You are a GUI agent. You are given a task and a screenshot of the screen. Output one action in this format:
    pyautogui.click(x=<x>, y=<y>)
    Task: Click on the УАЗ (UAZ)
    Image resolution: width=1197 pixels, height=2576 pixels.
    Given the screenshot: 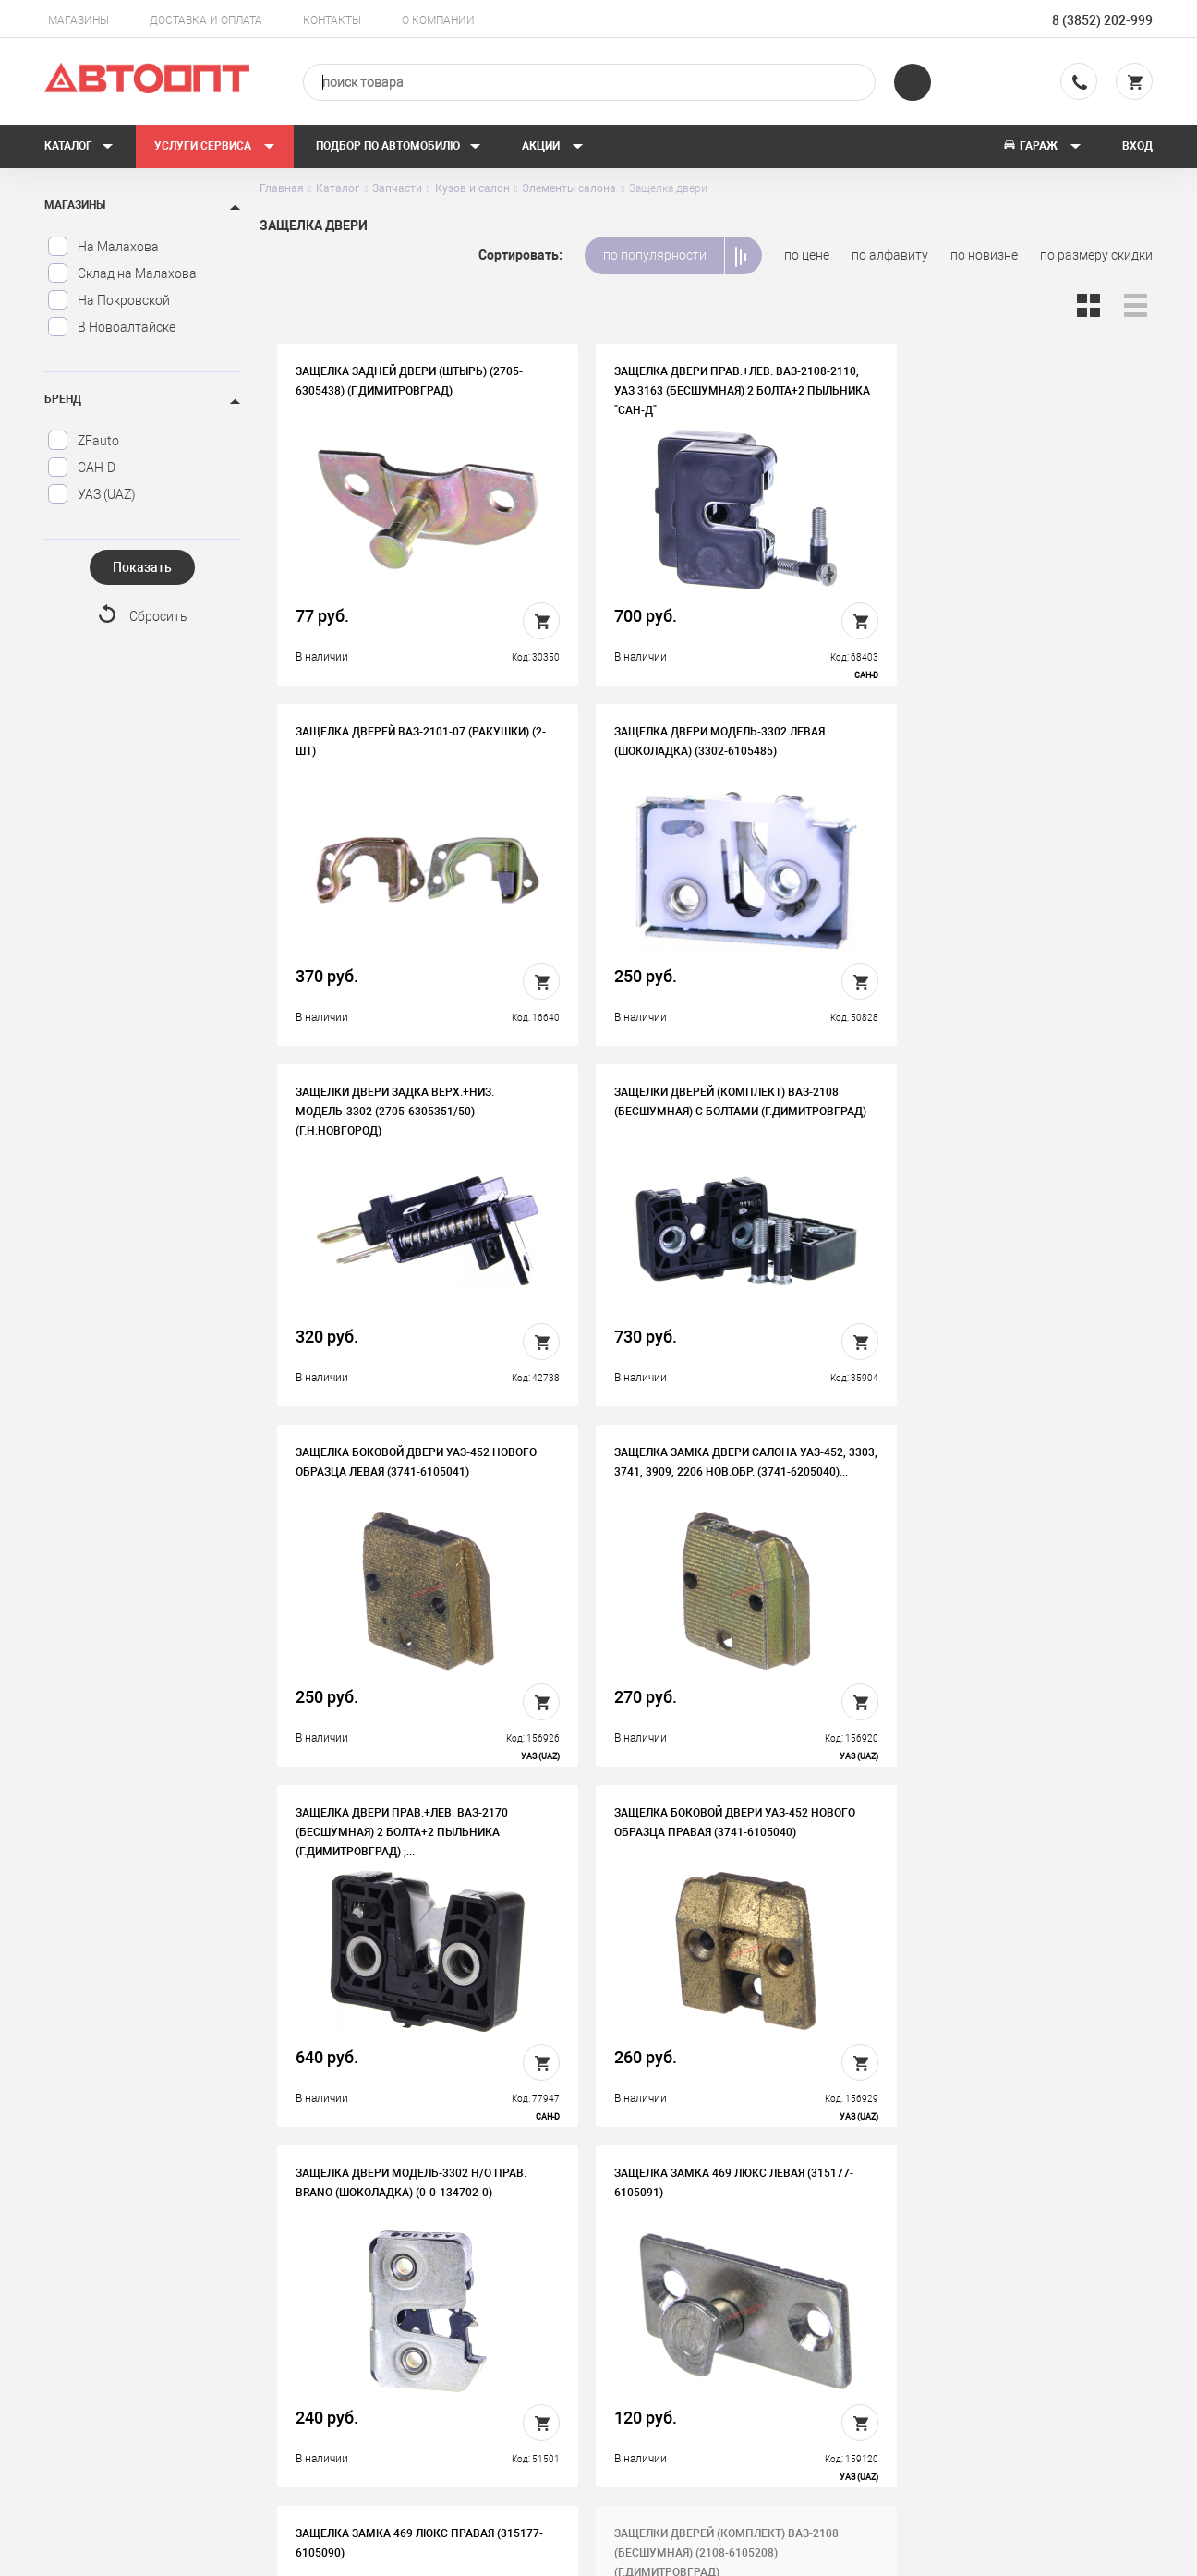 What is the action you would take?
    pyautogui.click(x=91, y=494)
    